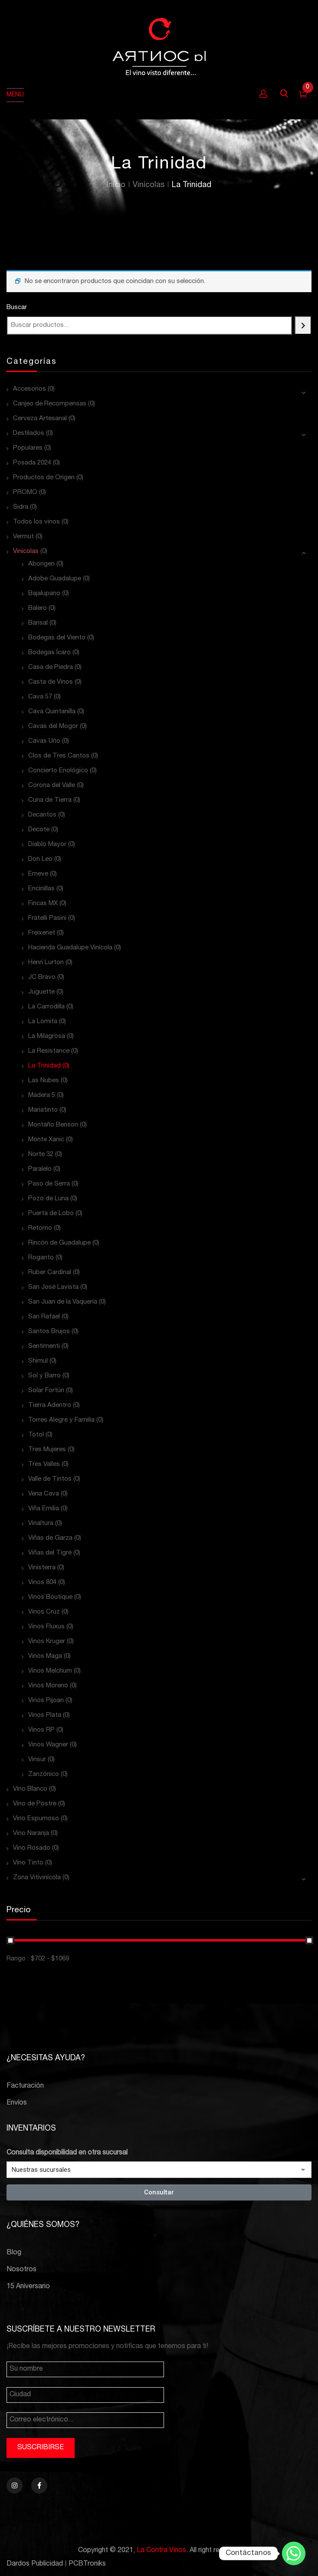 This screenshot has height=2576, width=318. I want to click on Paralelo, so click(40, 1169).